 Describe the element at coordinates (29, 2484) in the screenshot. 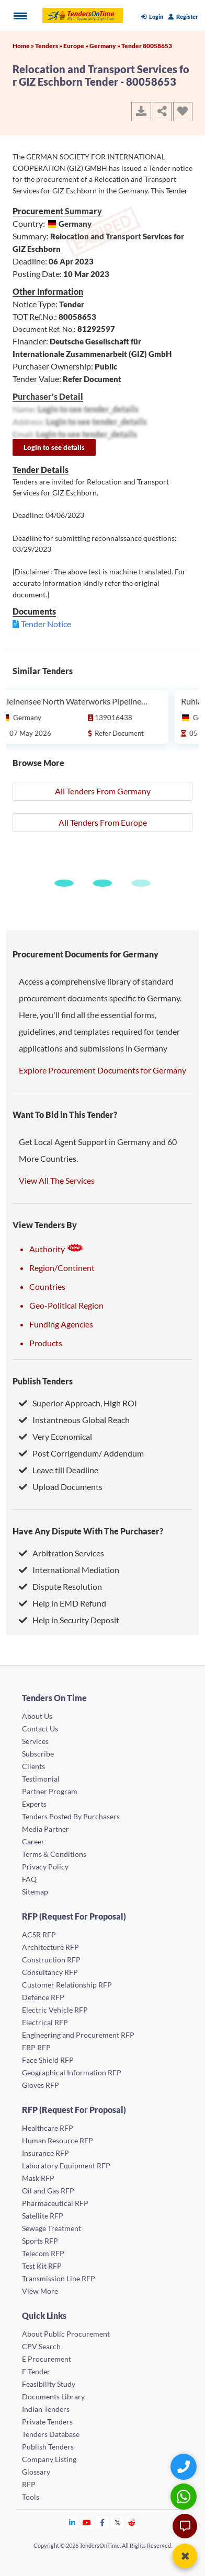

I see `RFP` at that location.